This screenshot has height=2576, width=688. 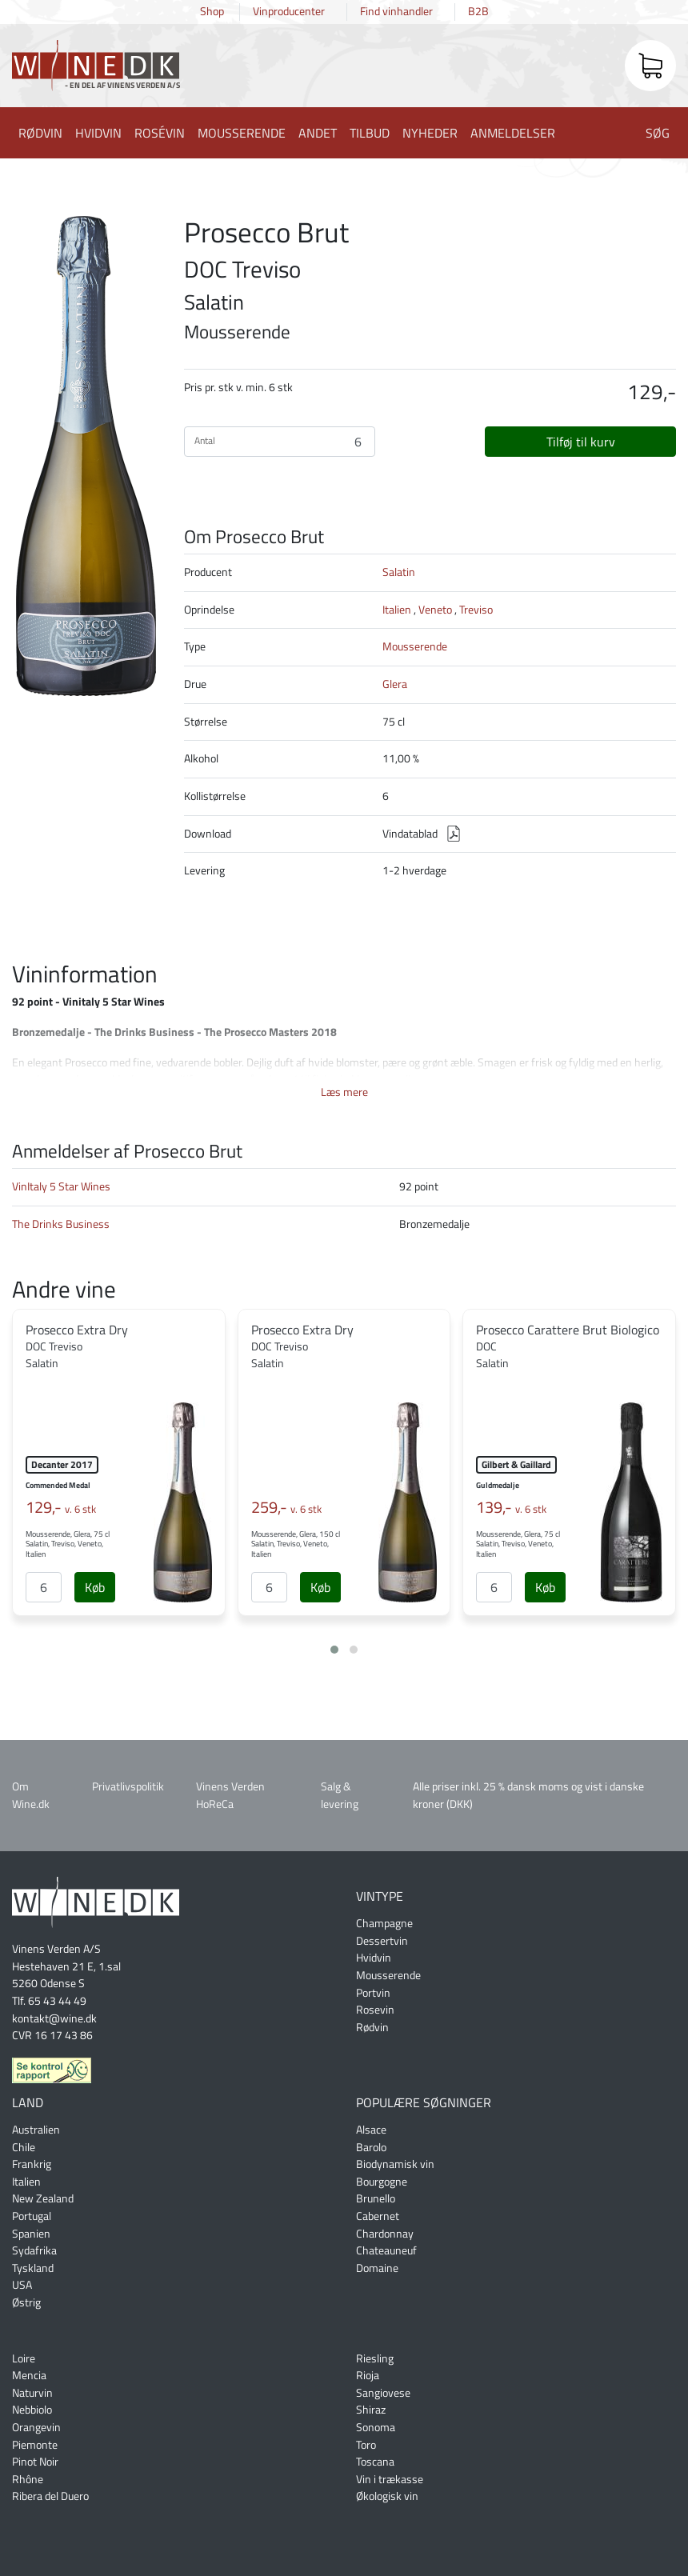 I want to click on Sydafrika, so click(x=34, y=2250).